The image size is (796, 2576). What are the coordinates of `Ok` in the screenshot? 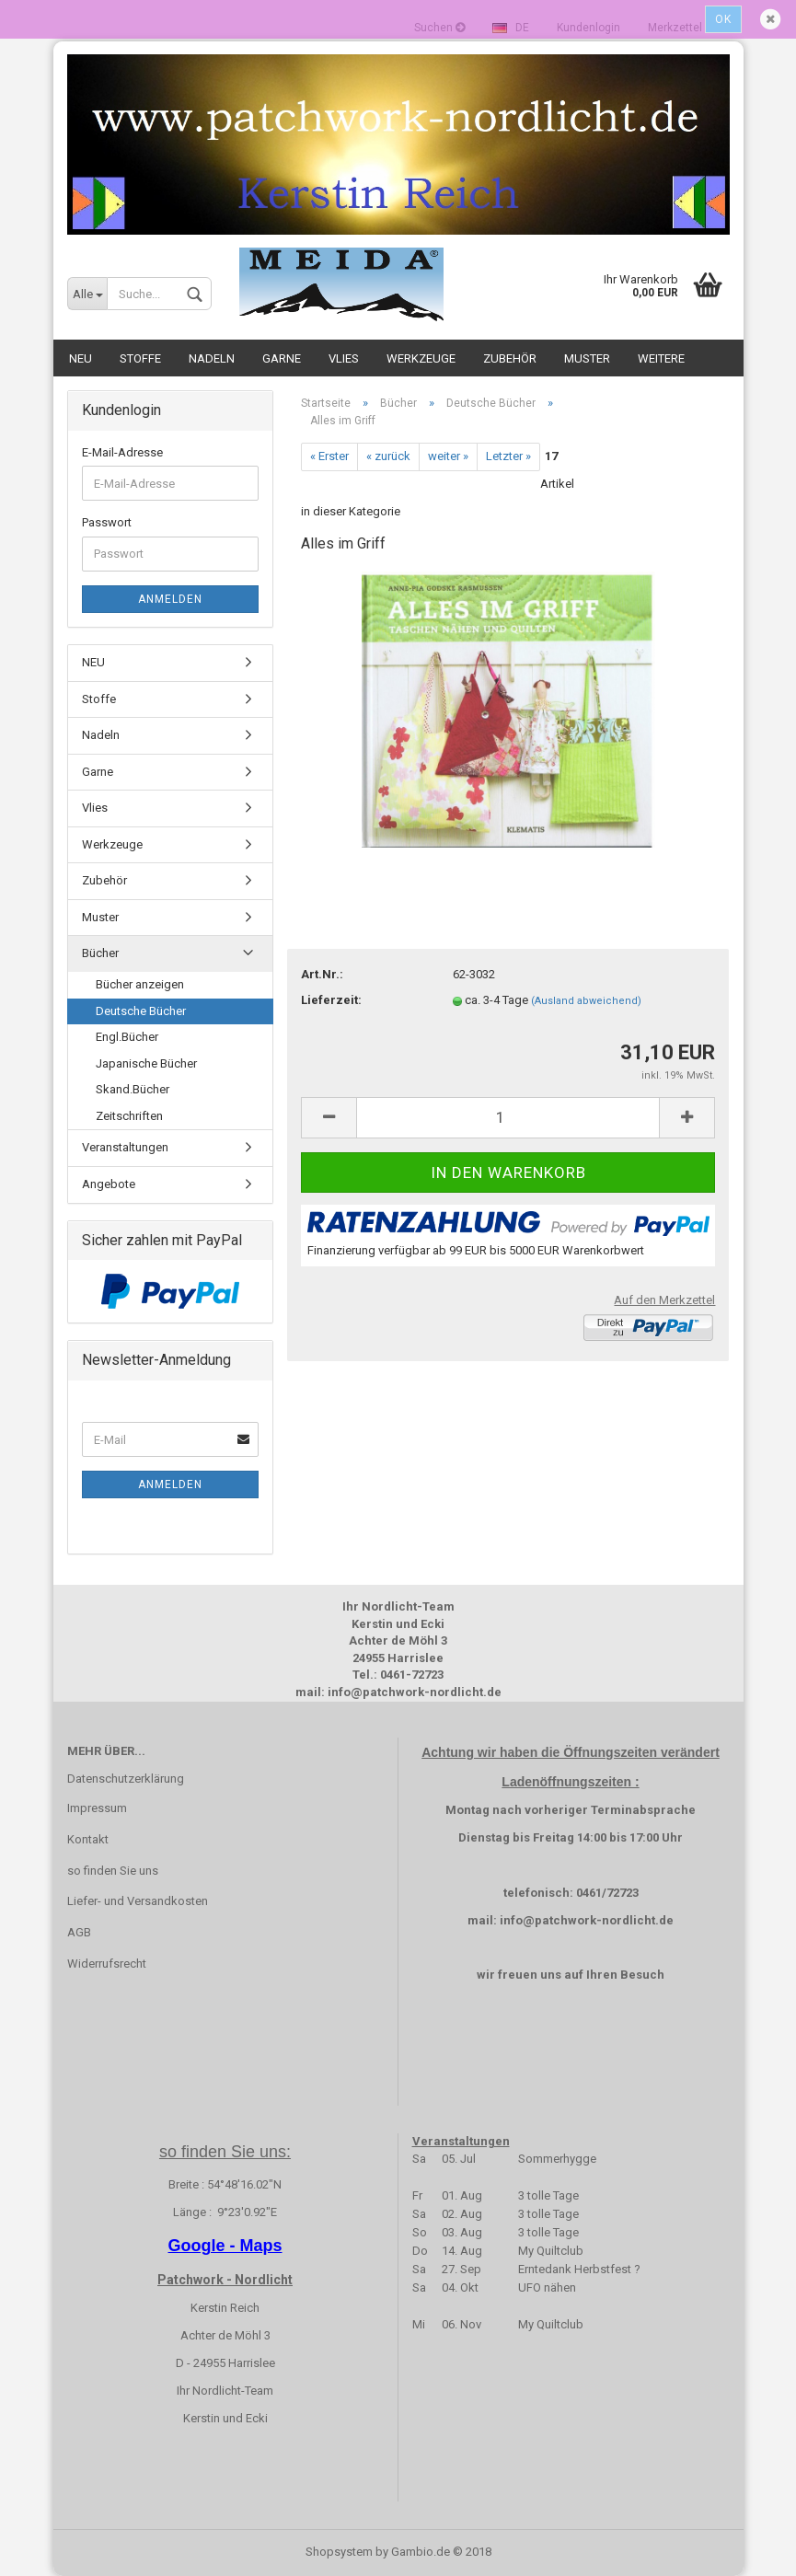 It's located at (723, 19).